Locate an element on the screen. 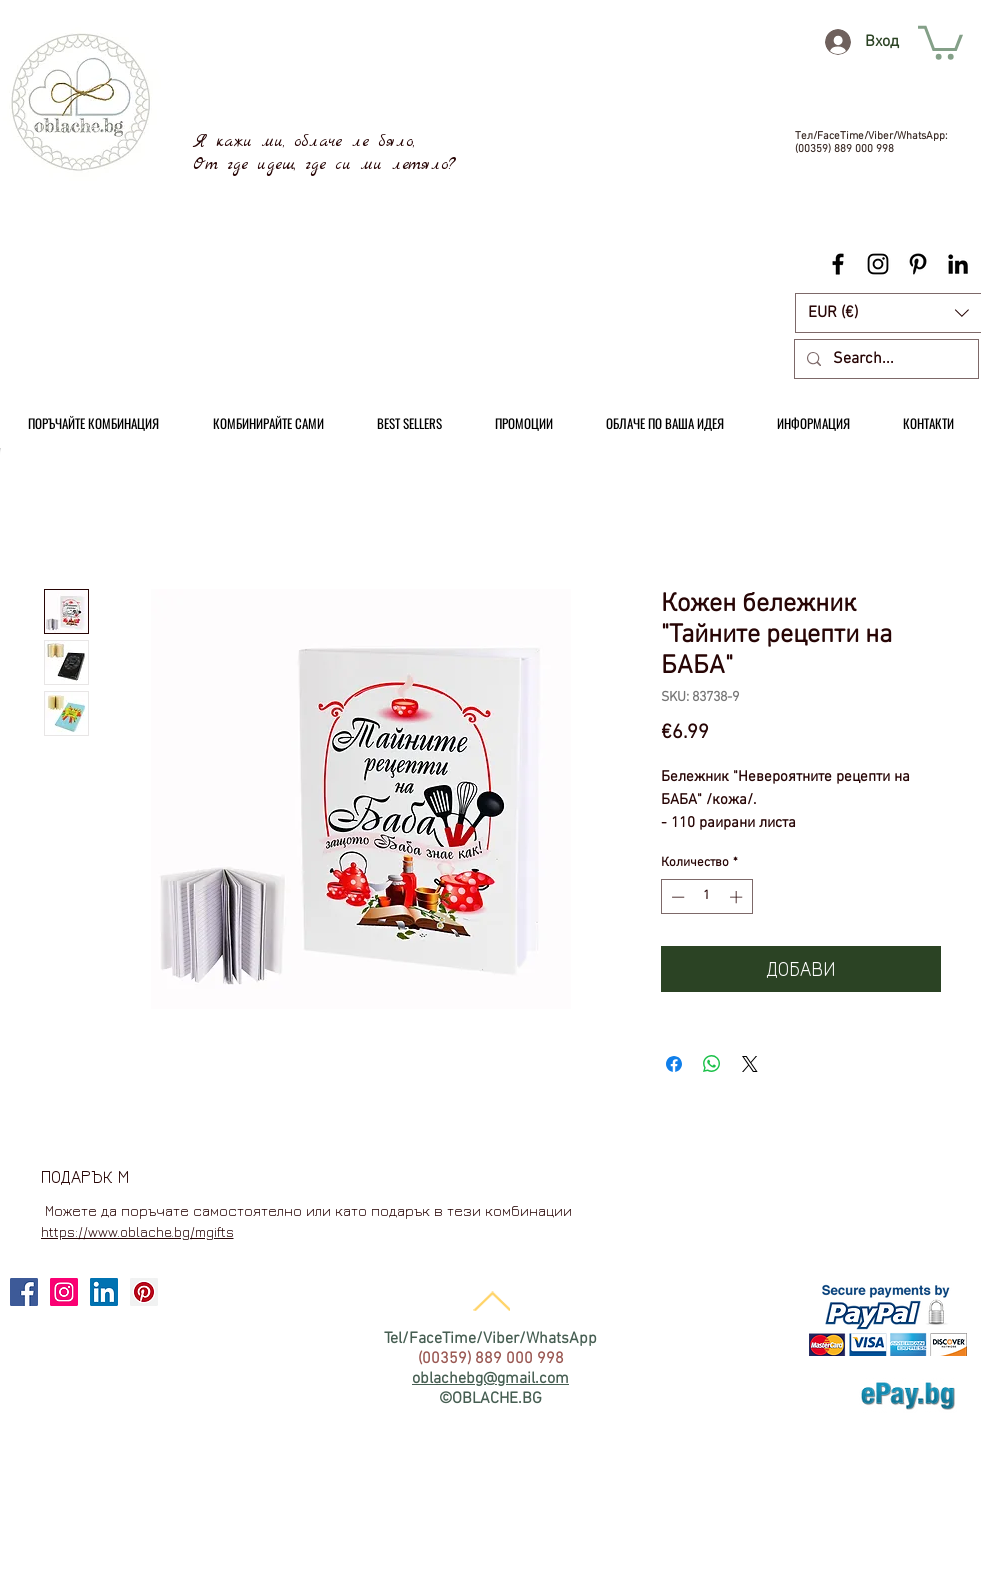 Image resolution: width=981 pixels, height=1577 pixels. [Black Facebook Icon] is located at coordinates (838, 264).